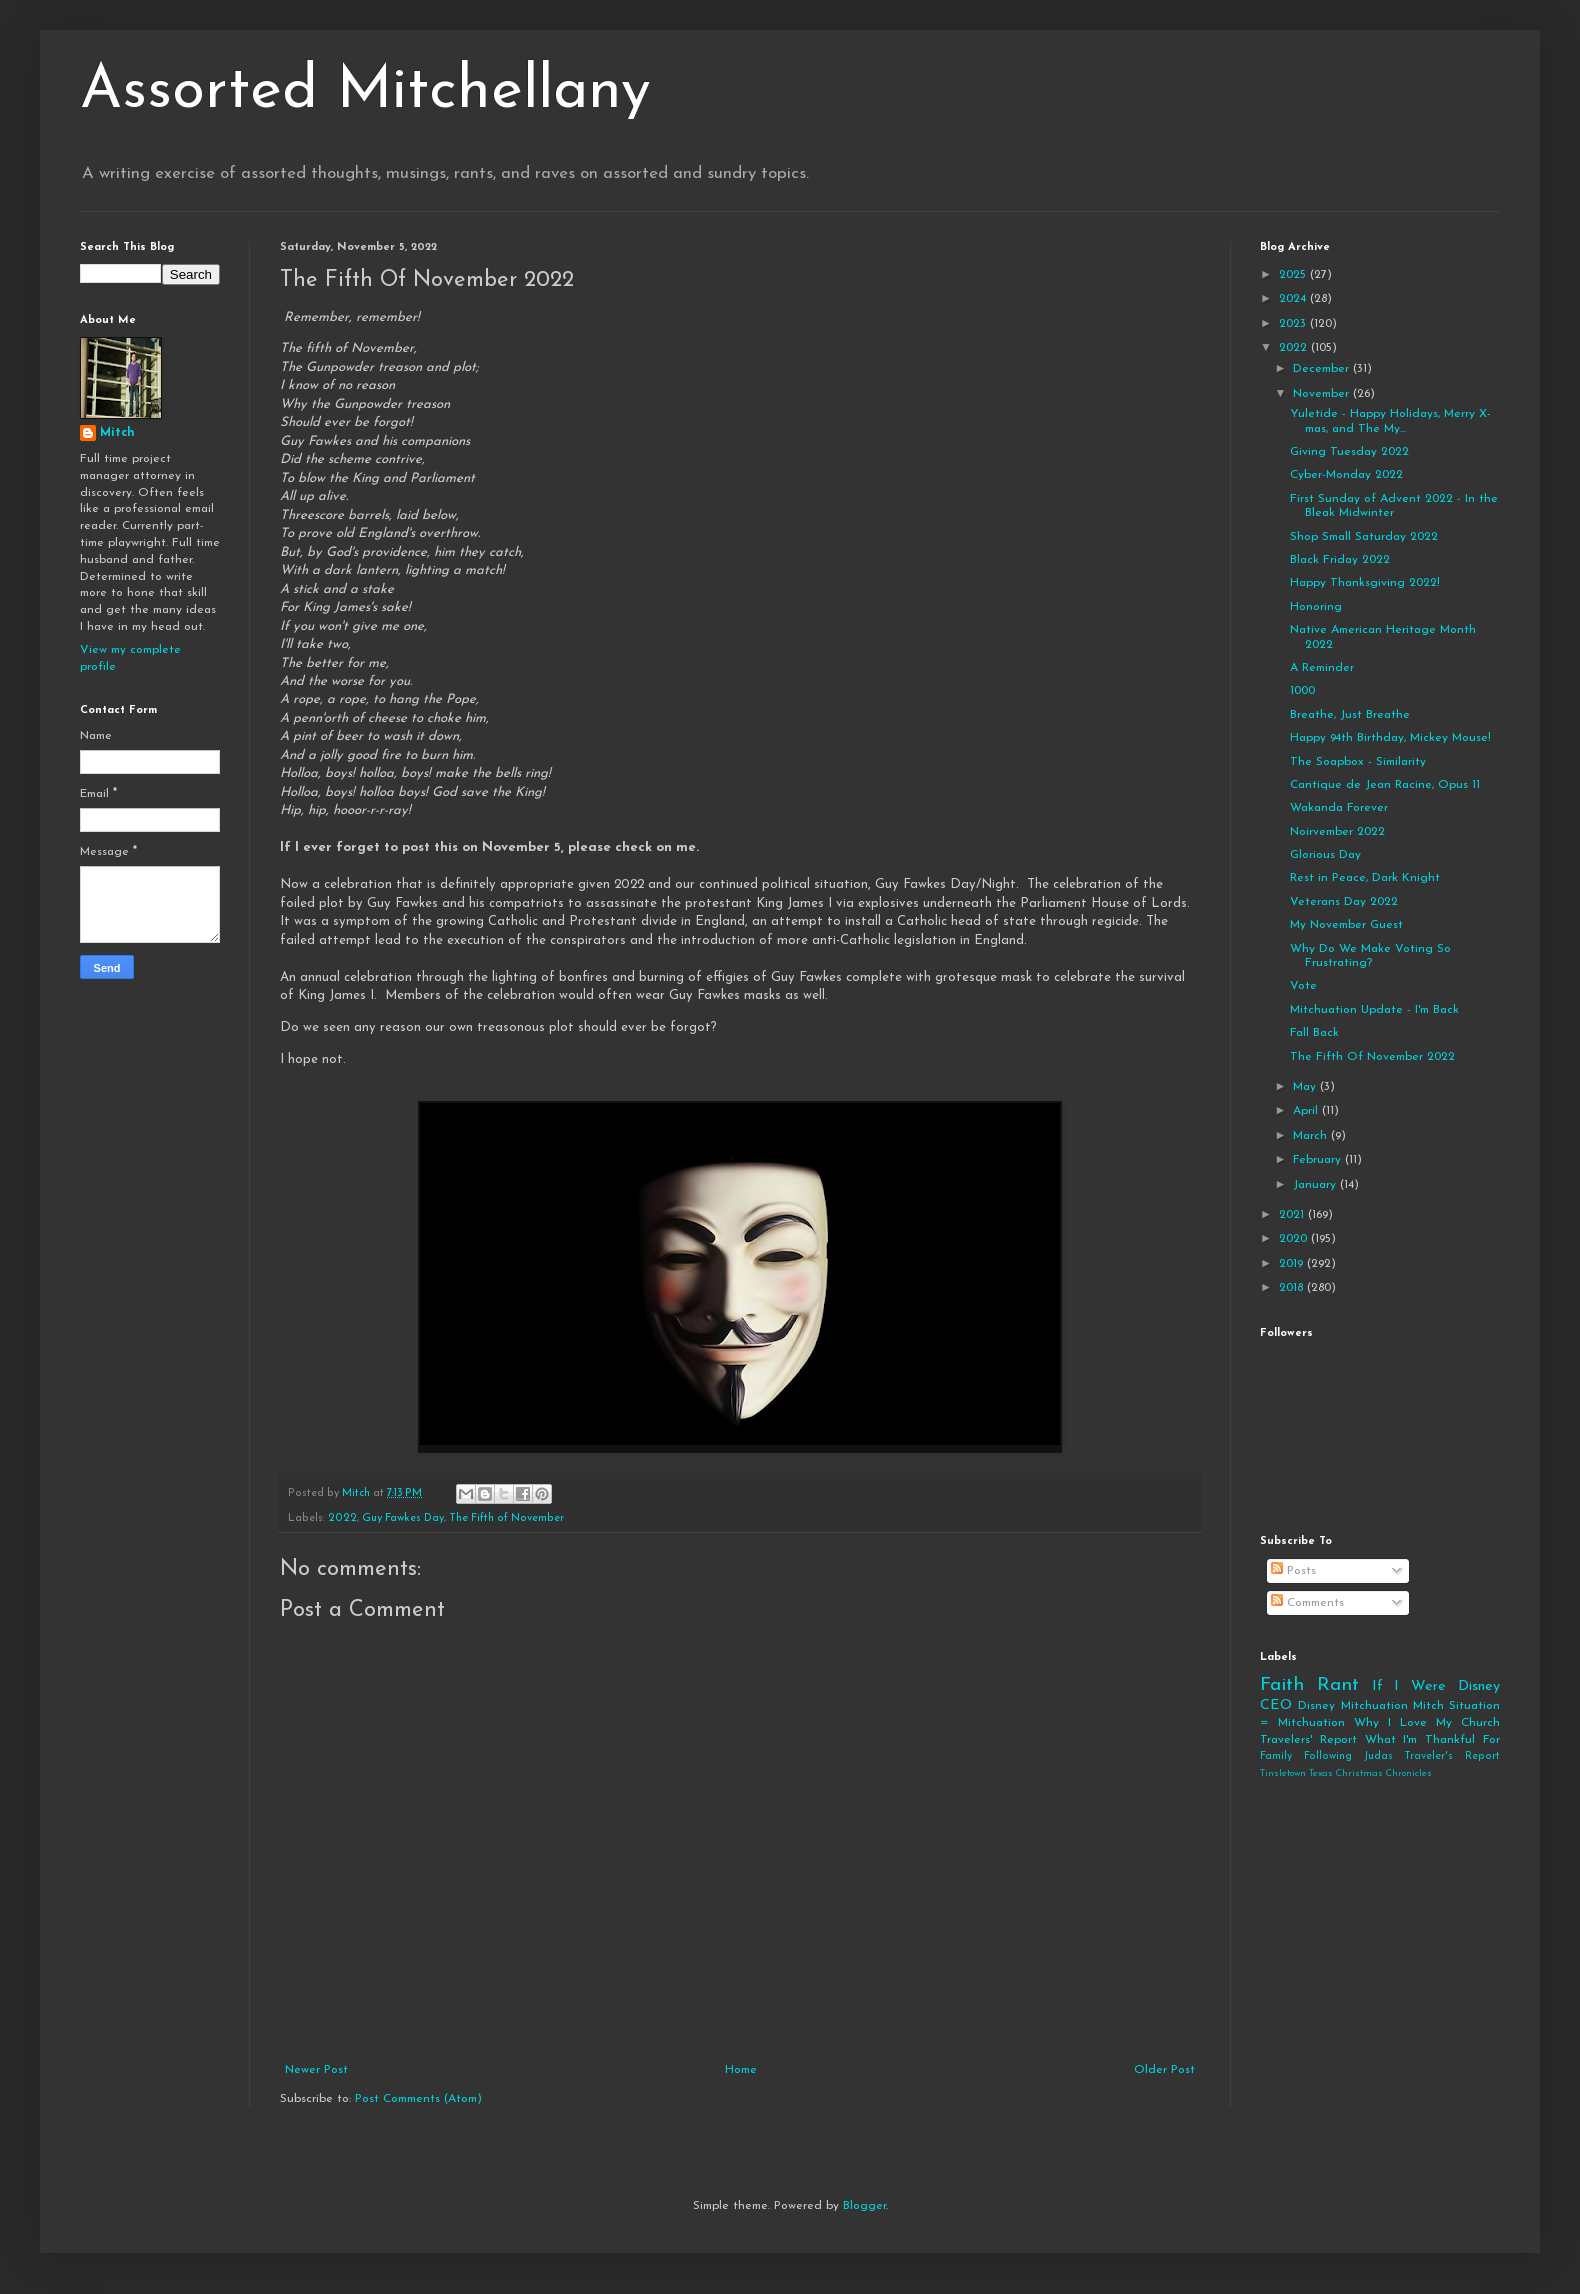 Image resolution: width=1580 pixels, height=2294 pixels. I want to click on 2018, so click(1293, 1288).